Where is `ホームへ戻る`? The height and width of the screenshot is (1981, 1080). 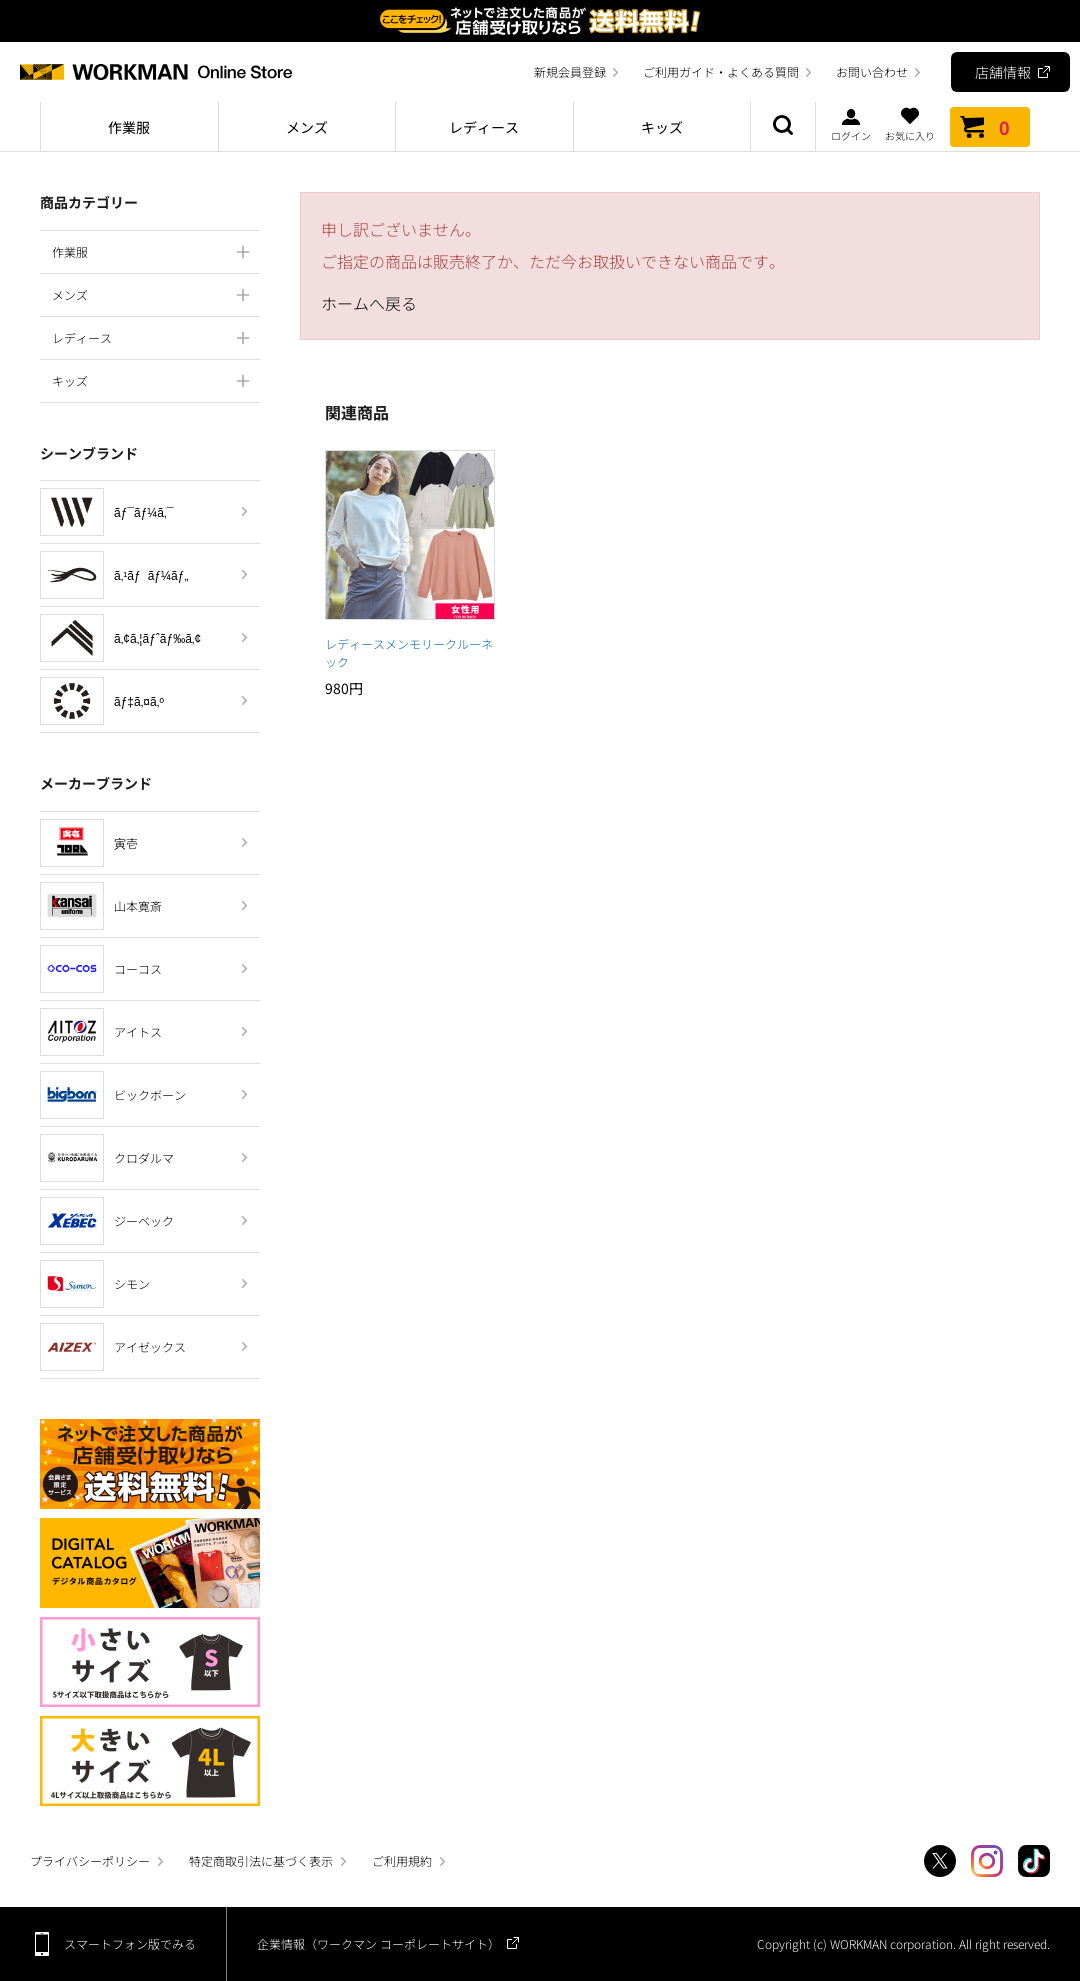 ホームへ戻る is located at coordinates (369, 303).